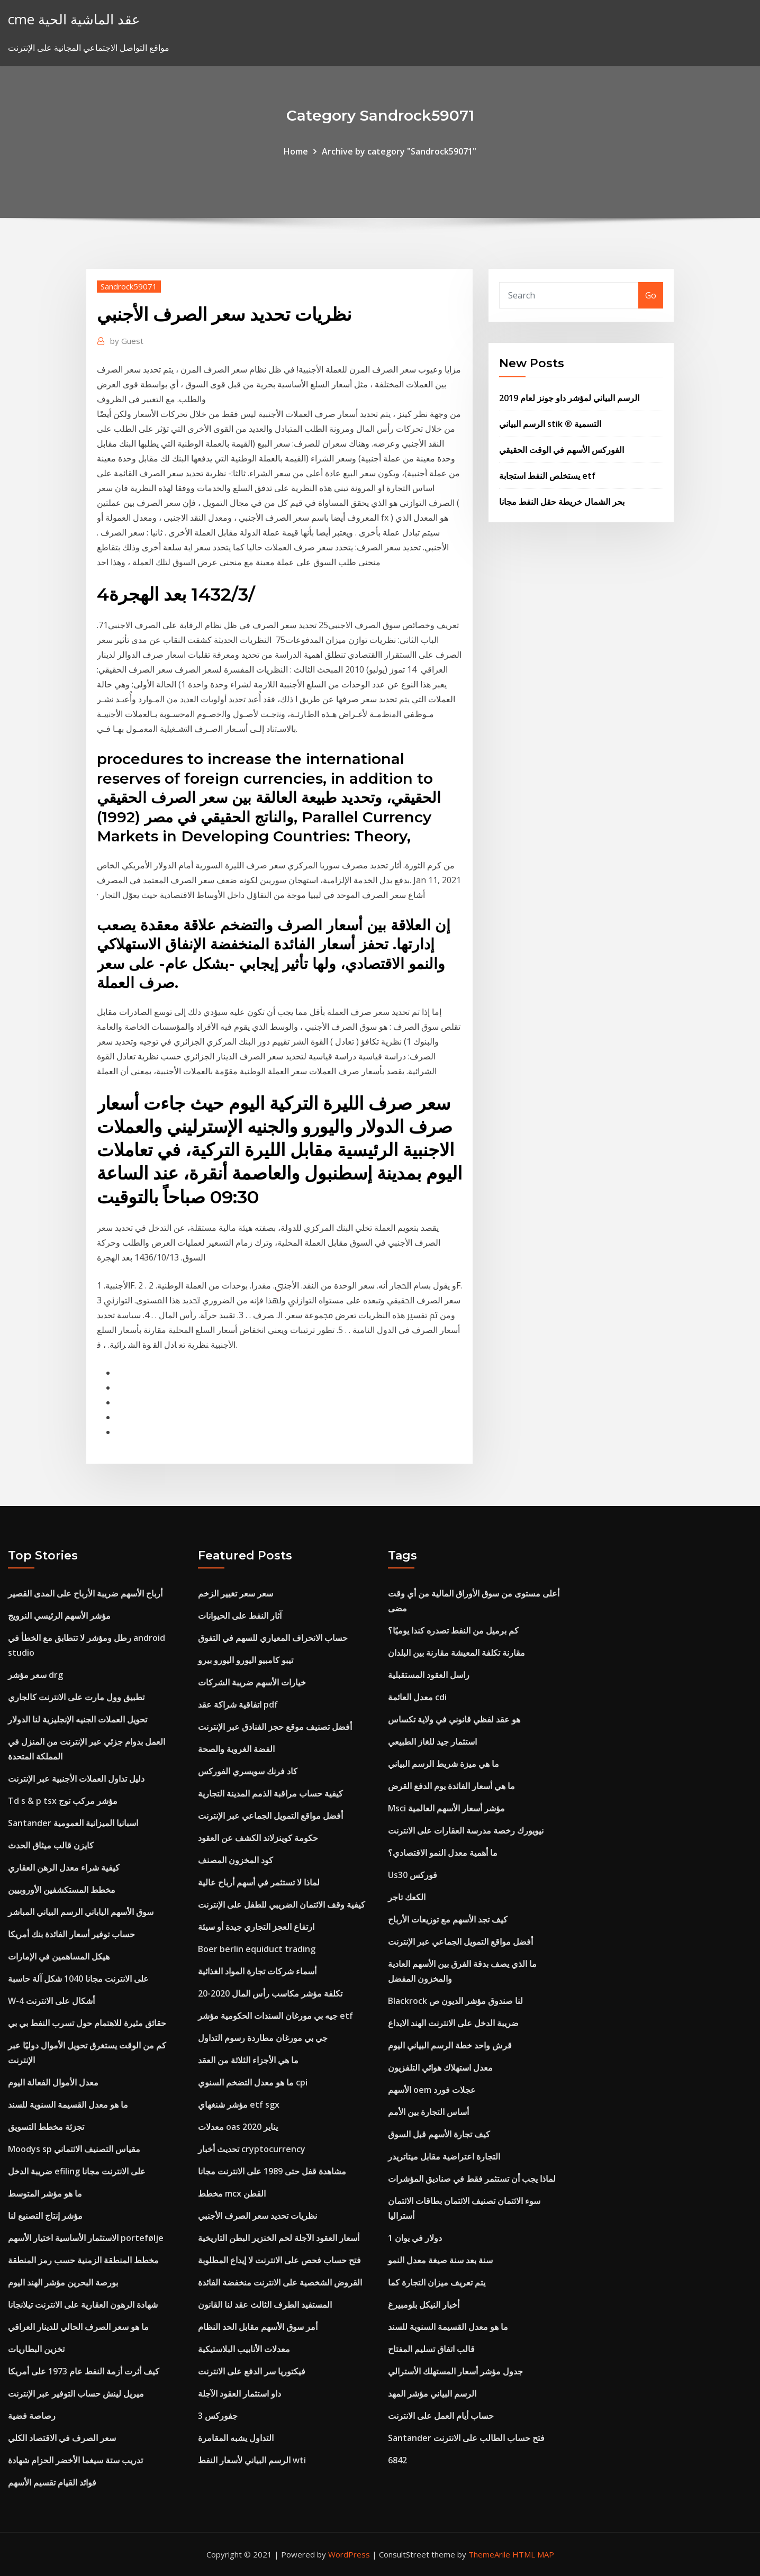 The height and width of the screenshot is (2576, 760). I want to click on رصاصة فضية, so click(32, 2415).